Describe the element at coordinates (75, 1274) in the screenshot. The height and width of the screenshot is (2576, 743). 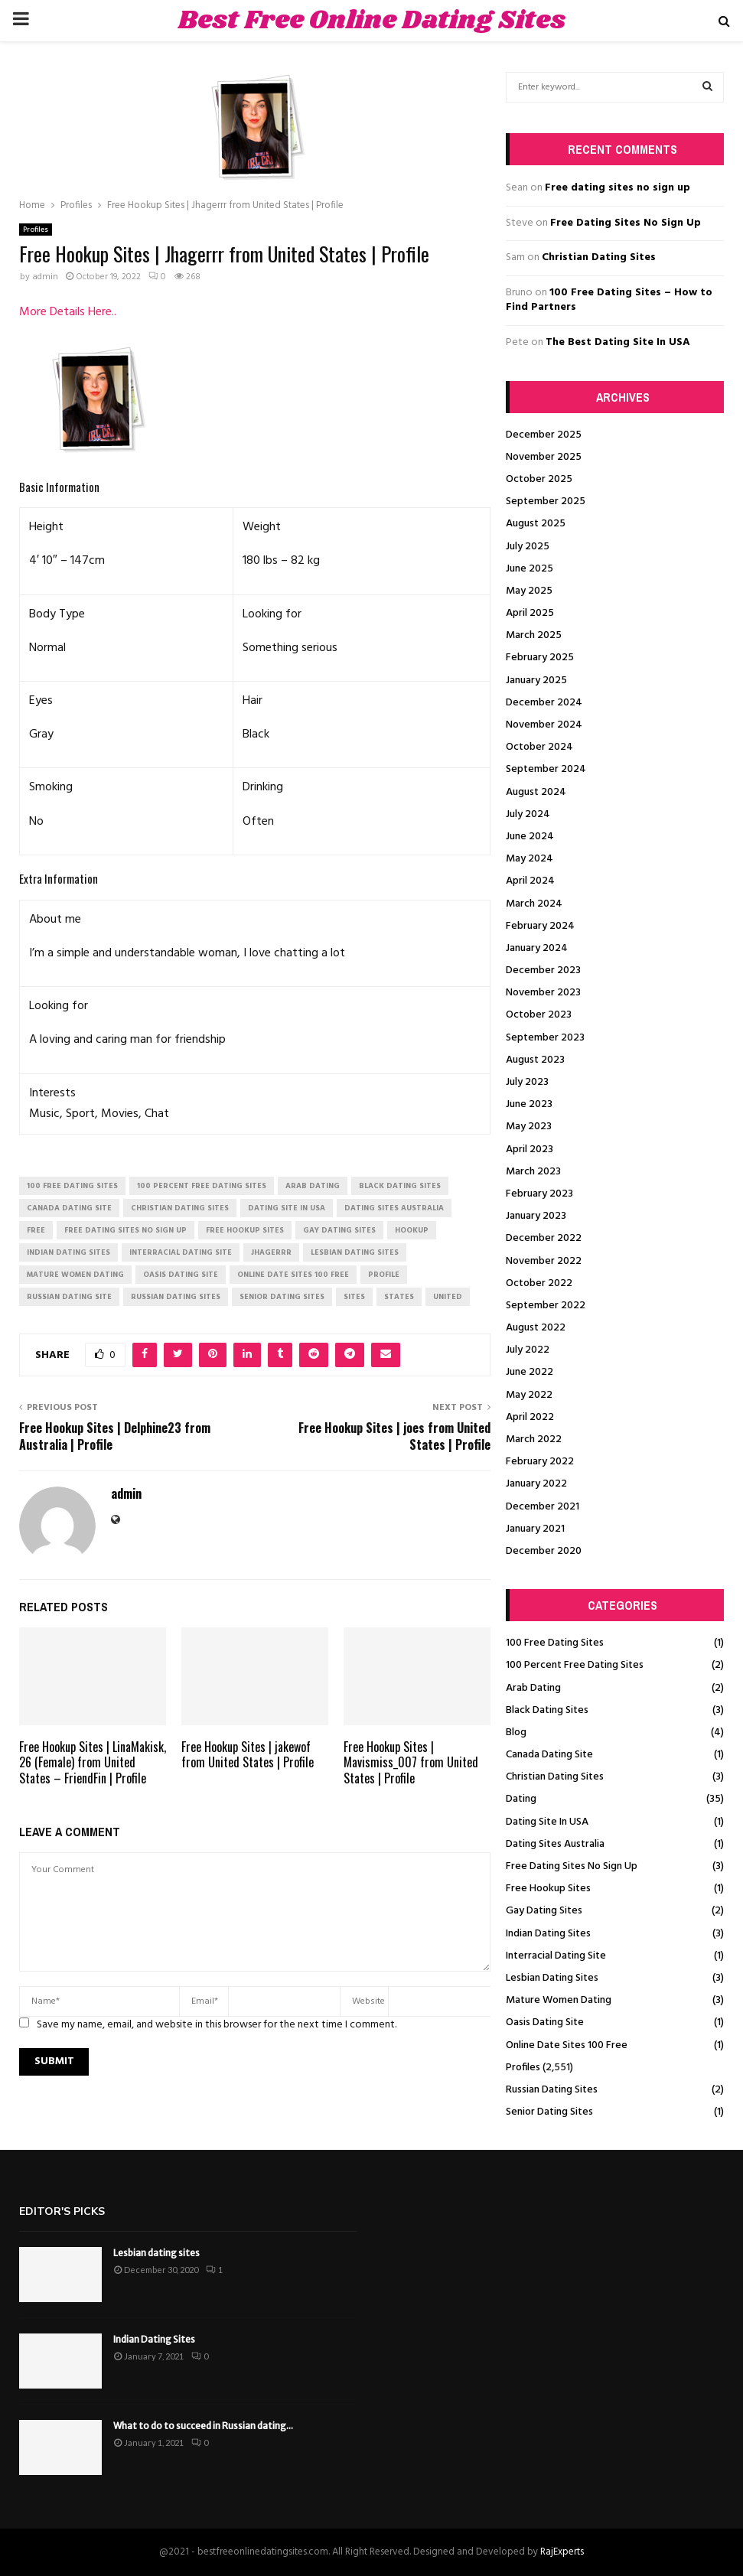
I see `mature women dating` at that location.